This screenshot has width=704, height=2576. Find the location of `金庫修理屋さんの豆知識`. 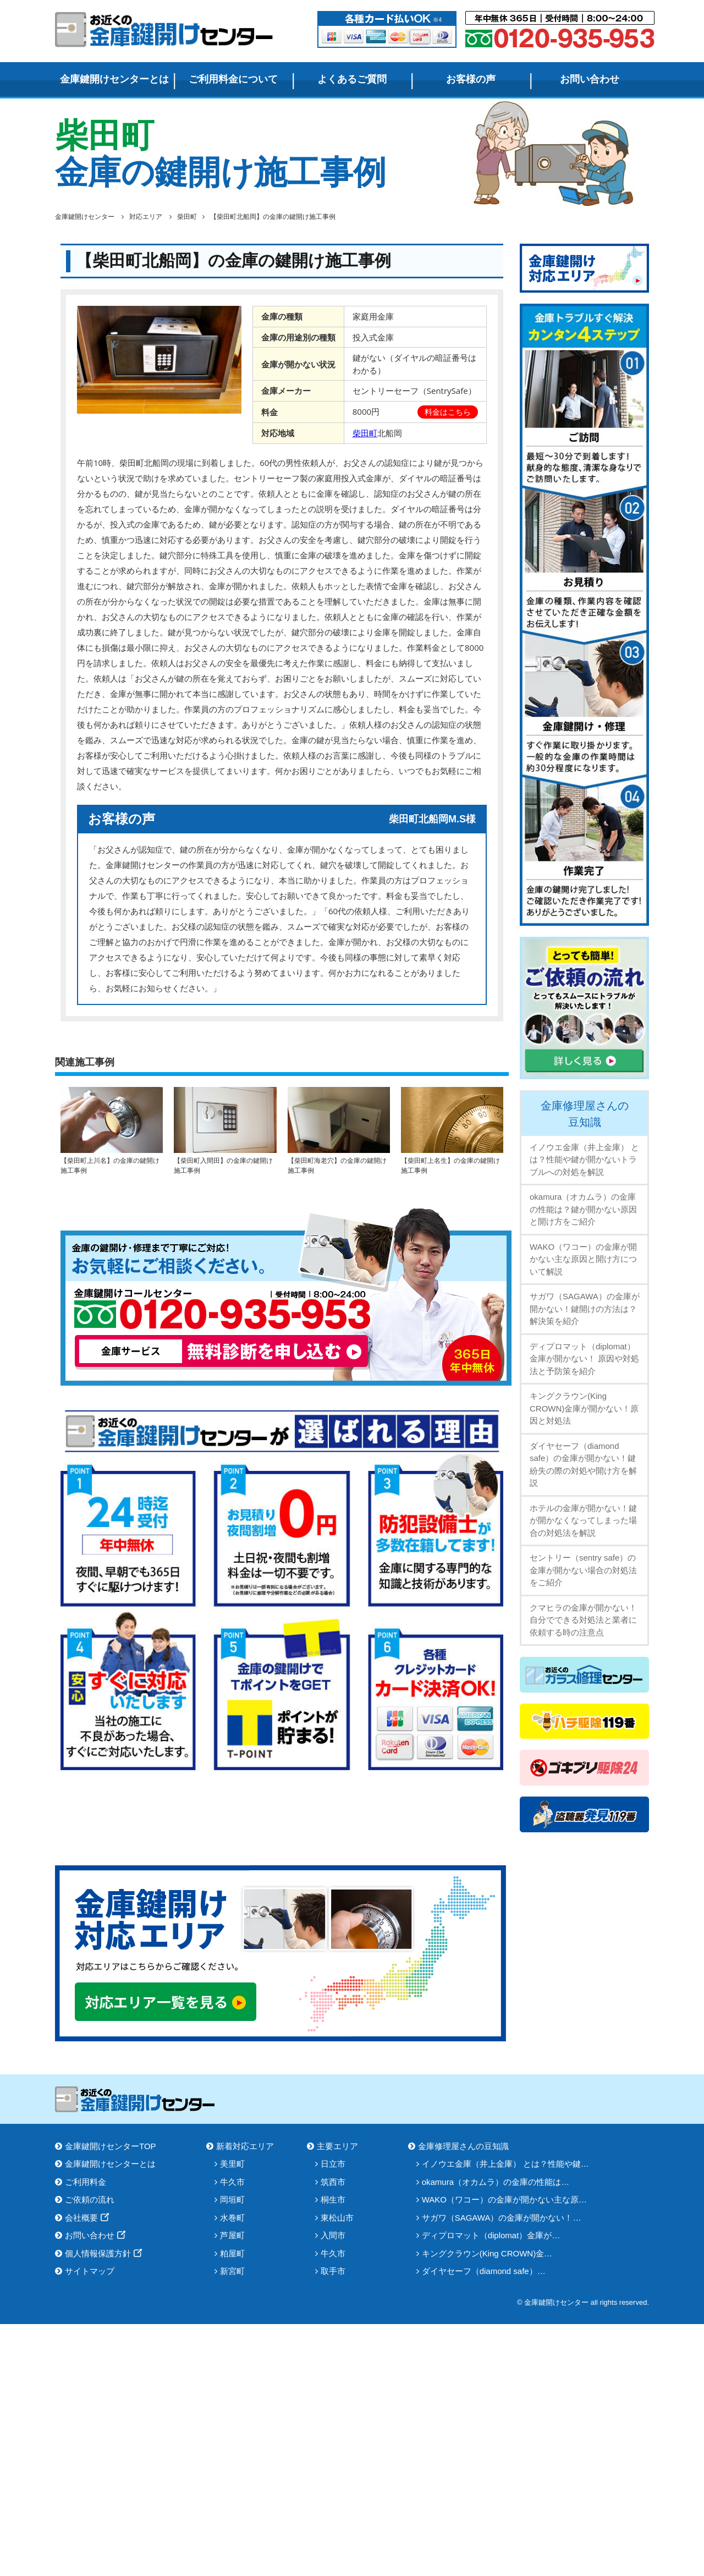

金庫修理屋さんの豆知識 is located at coordinates (585, 1114).